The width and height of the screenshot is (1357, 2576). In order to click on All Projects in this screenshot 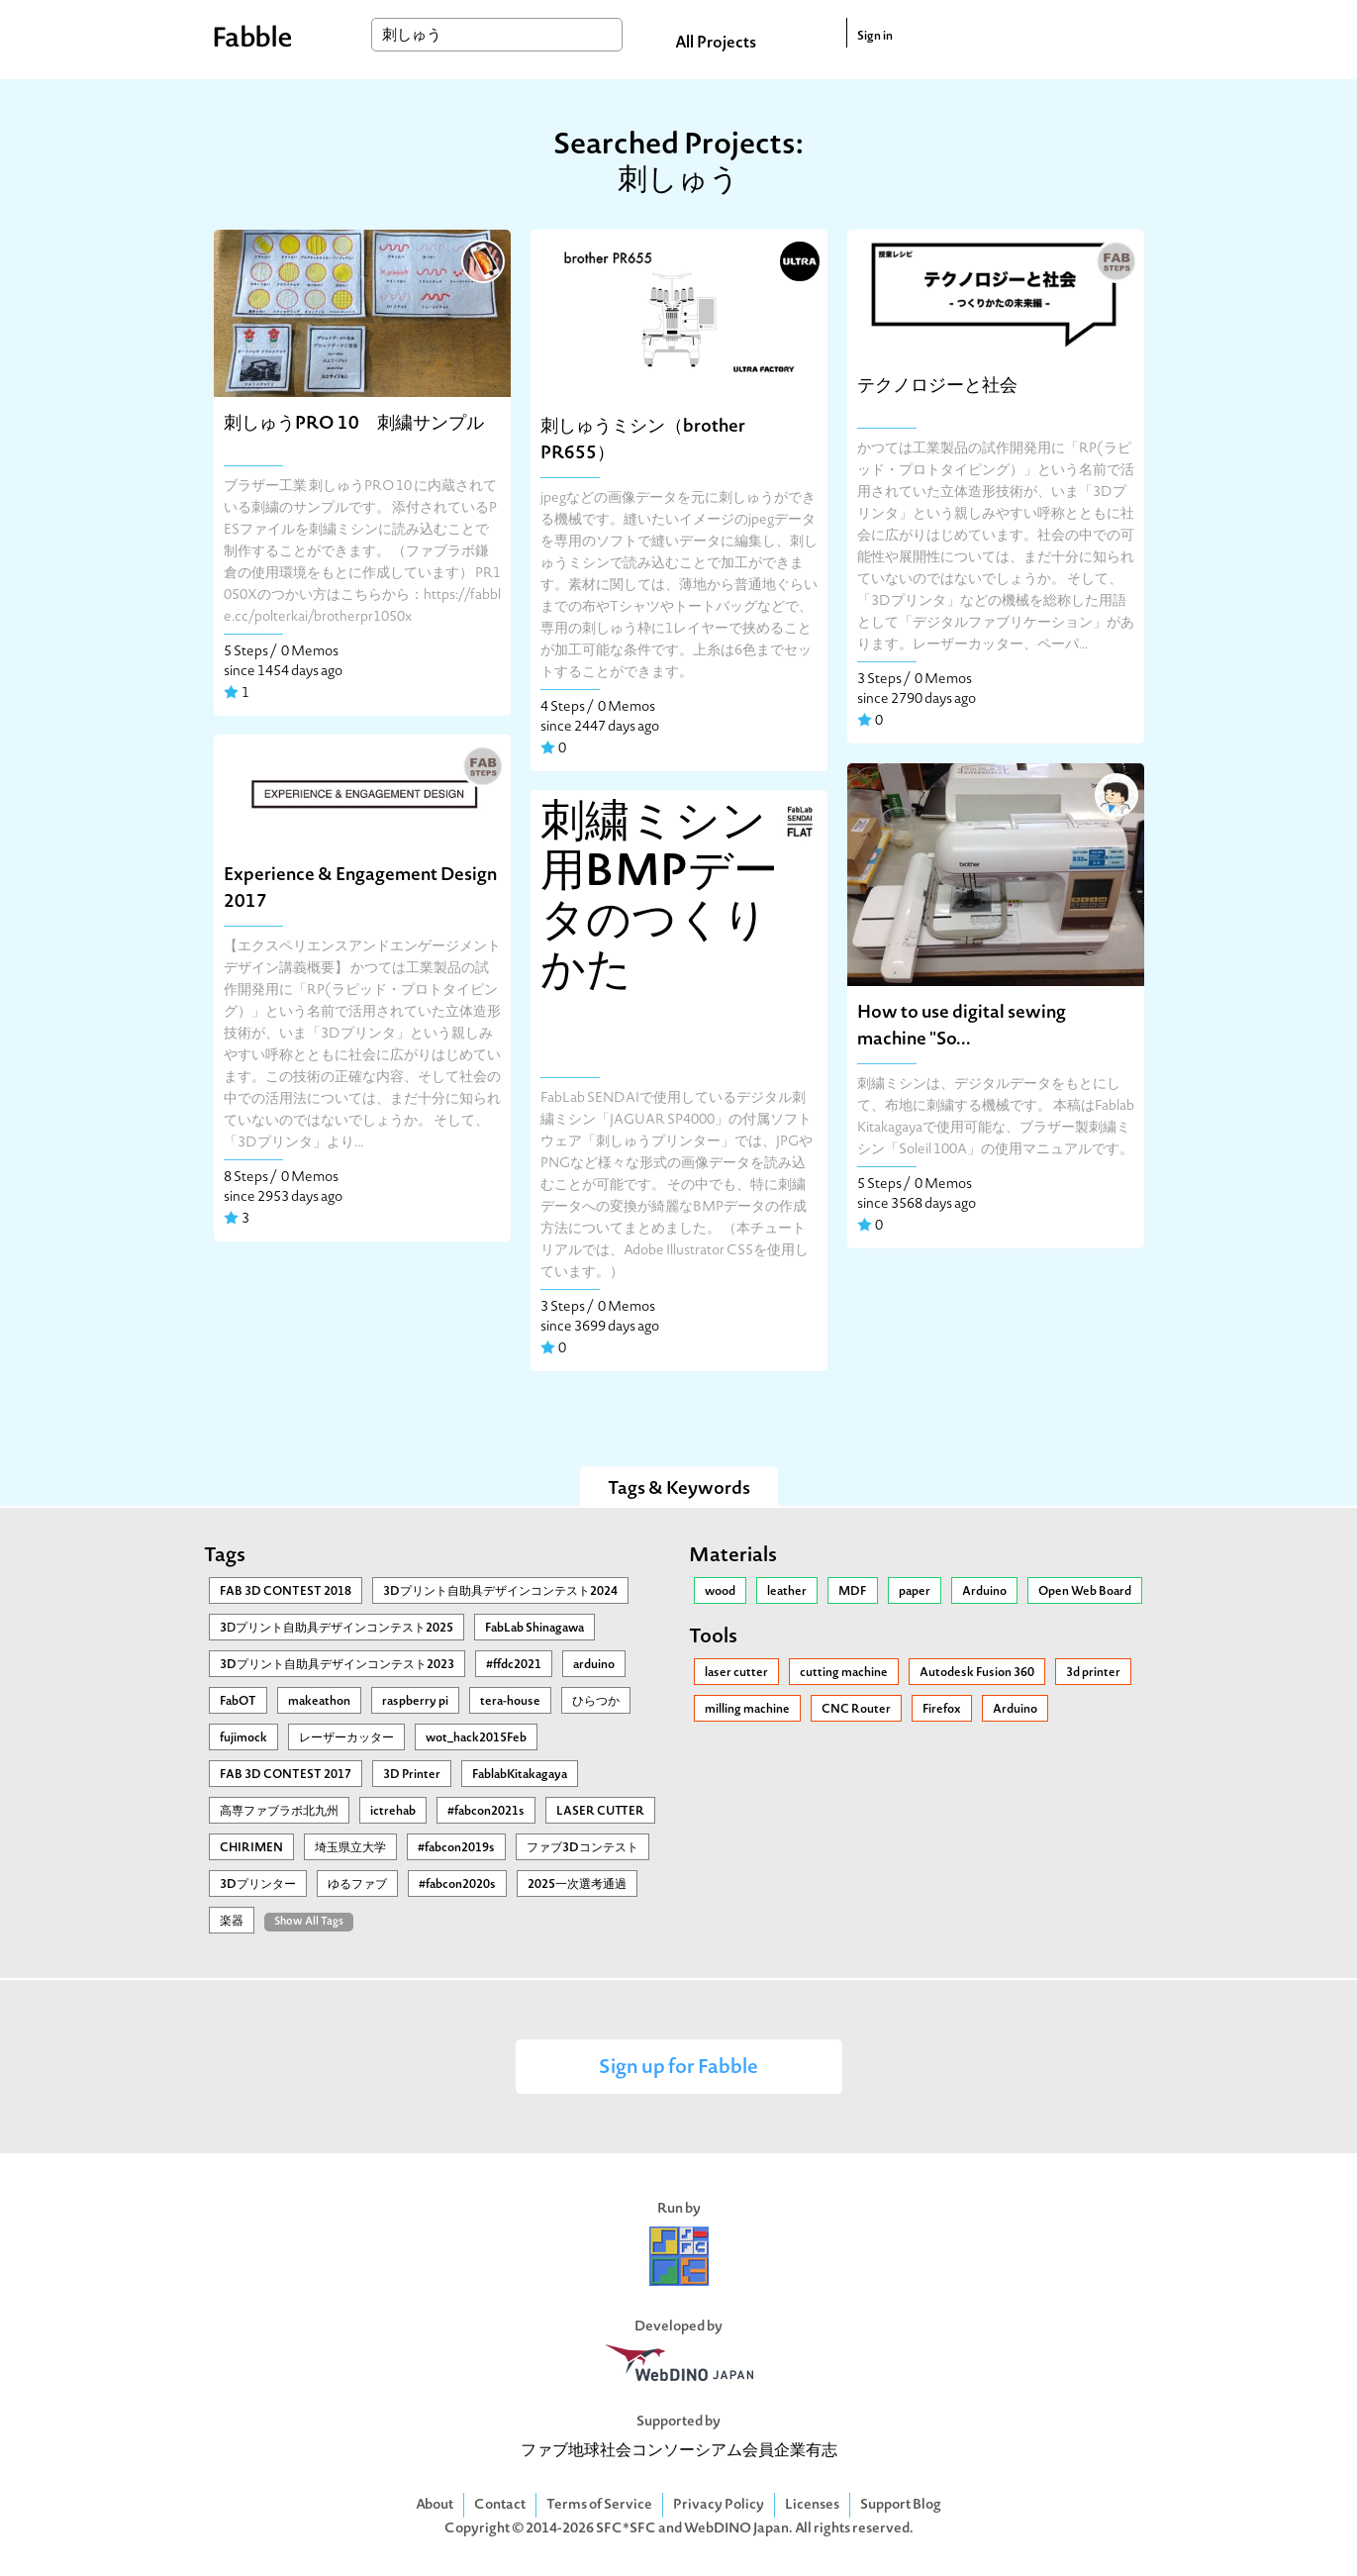, I will do `click(715, 43)`.